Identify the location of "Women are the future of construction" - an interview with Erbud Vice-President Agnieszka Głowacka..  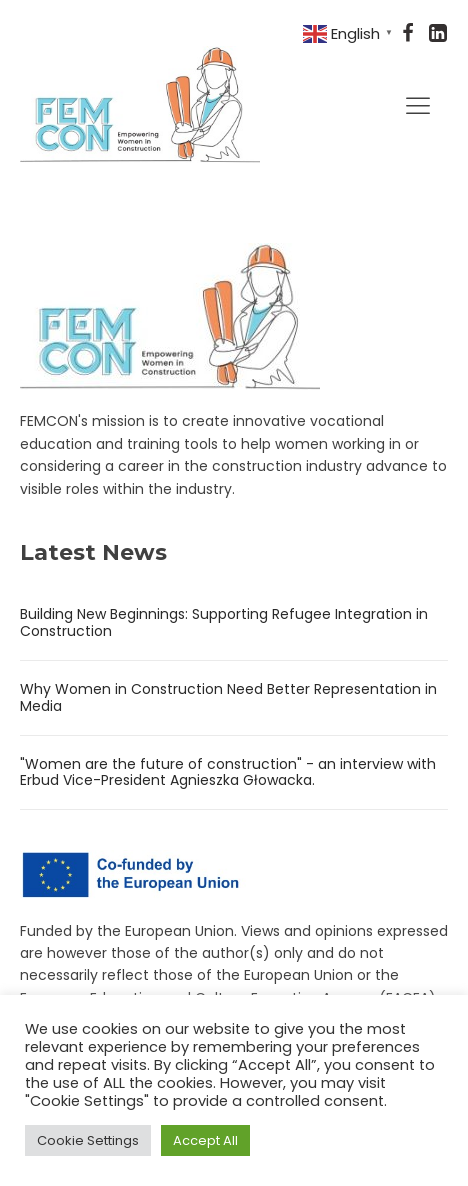
(228, 772).